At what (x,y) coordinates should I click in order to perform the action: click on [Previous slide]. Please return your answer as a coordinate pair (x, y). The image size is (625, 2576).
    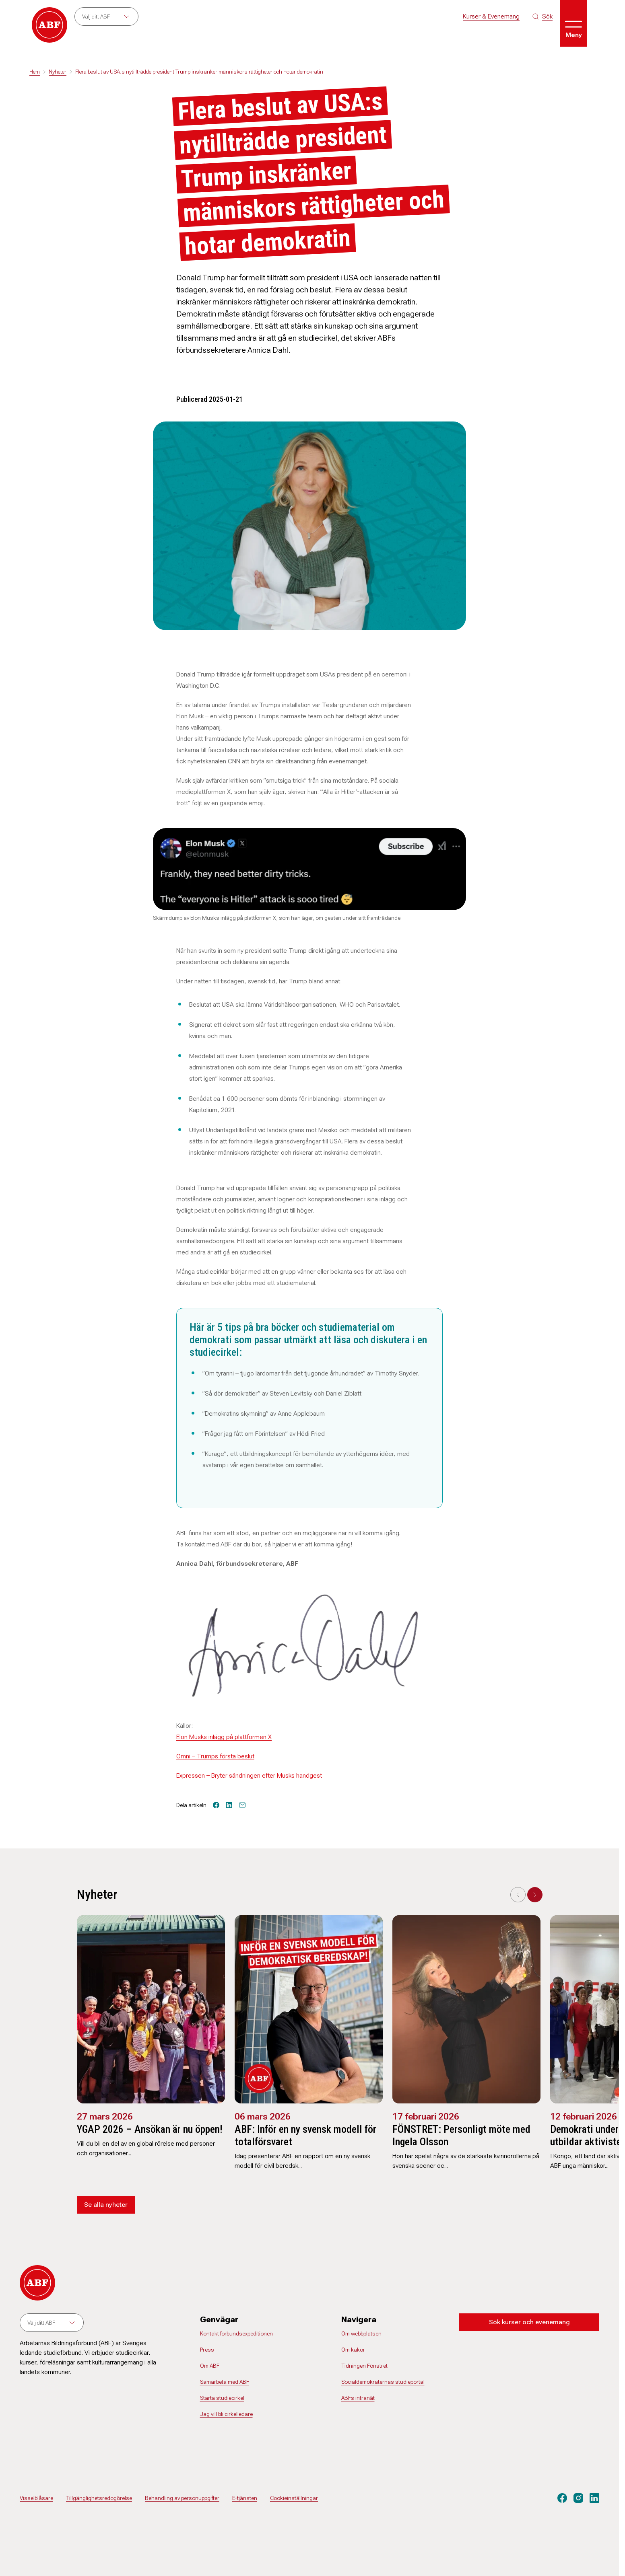
    Looking at the image, I should click on (518, 1894).